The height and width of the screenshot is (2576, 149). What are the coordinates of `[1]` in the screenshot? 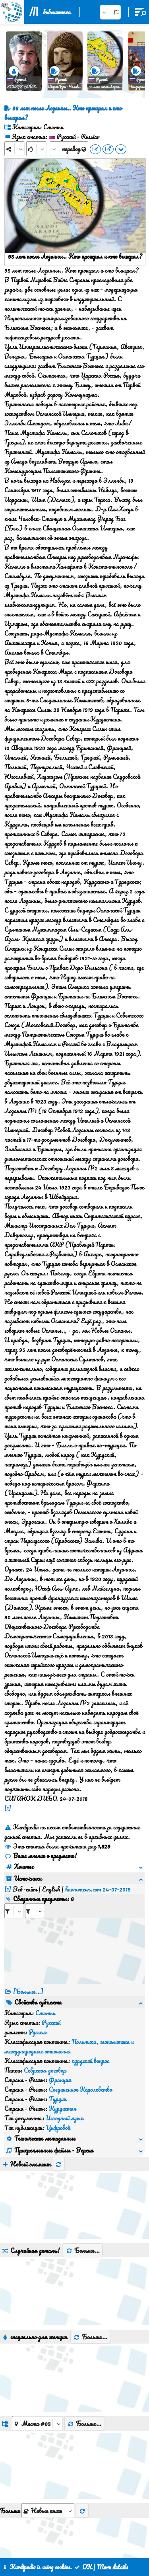 It's located at (7, 1808).